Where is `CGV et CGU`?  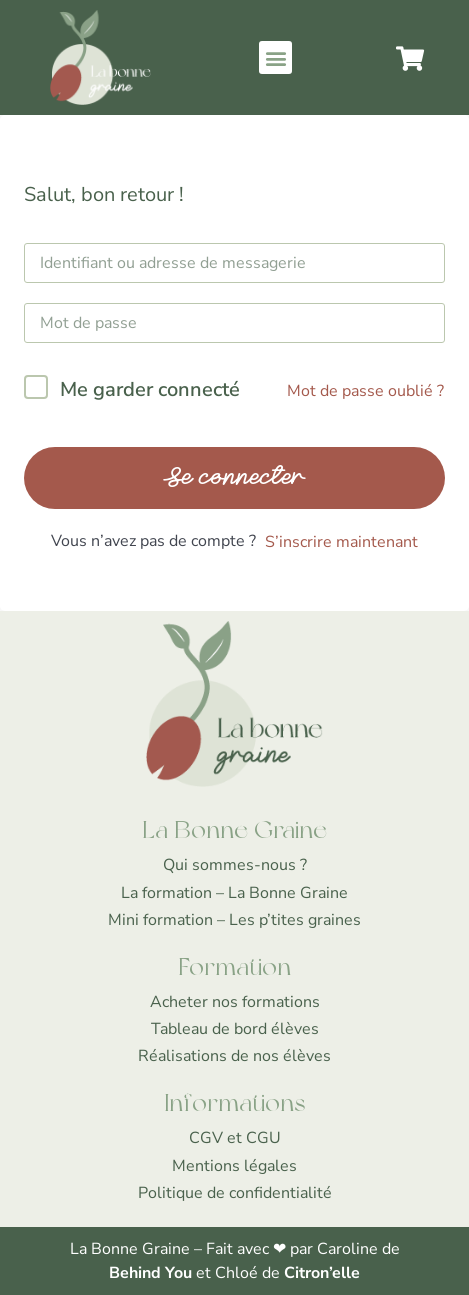 CGV et CGU is located at coordinates (235, 1138).